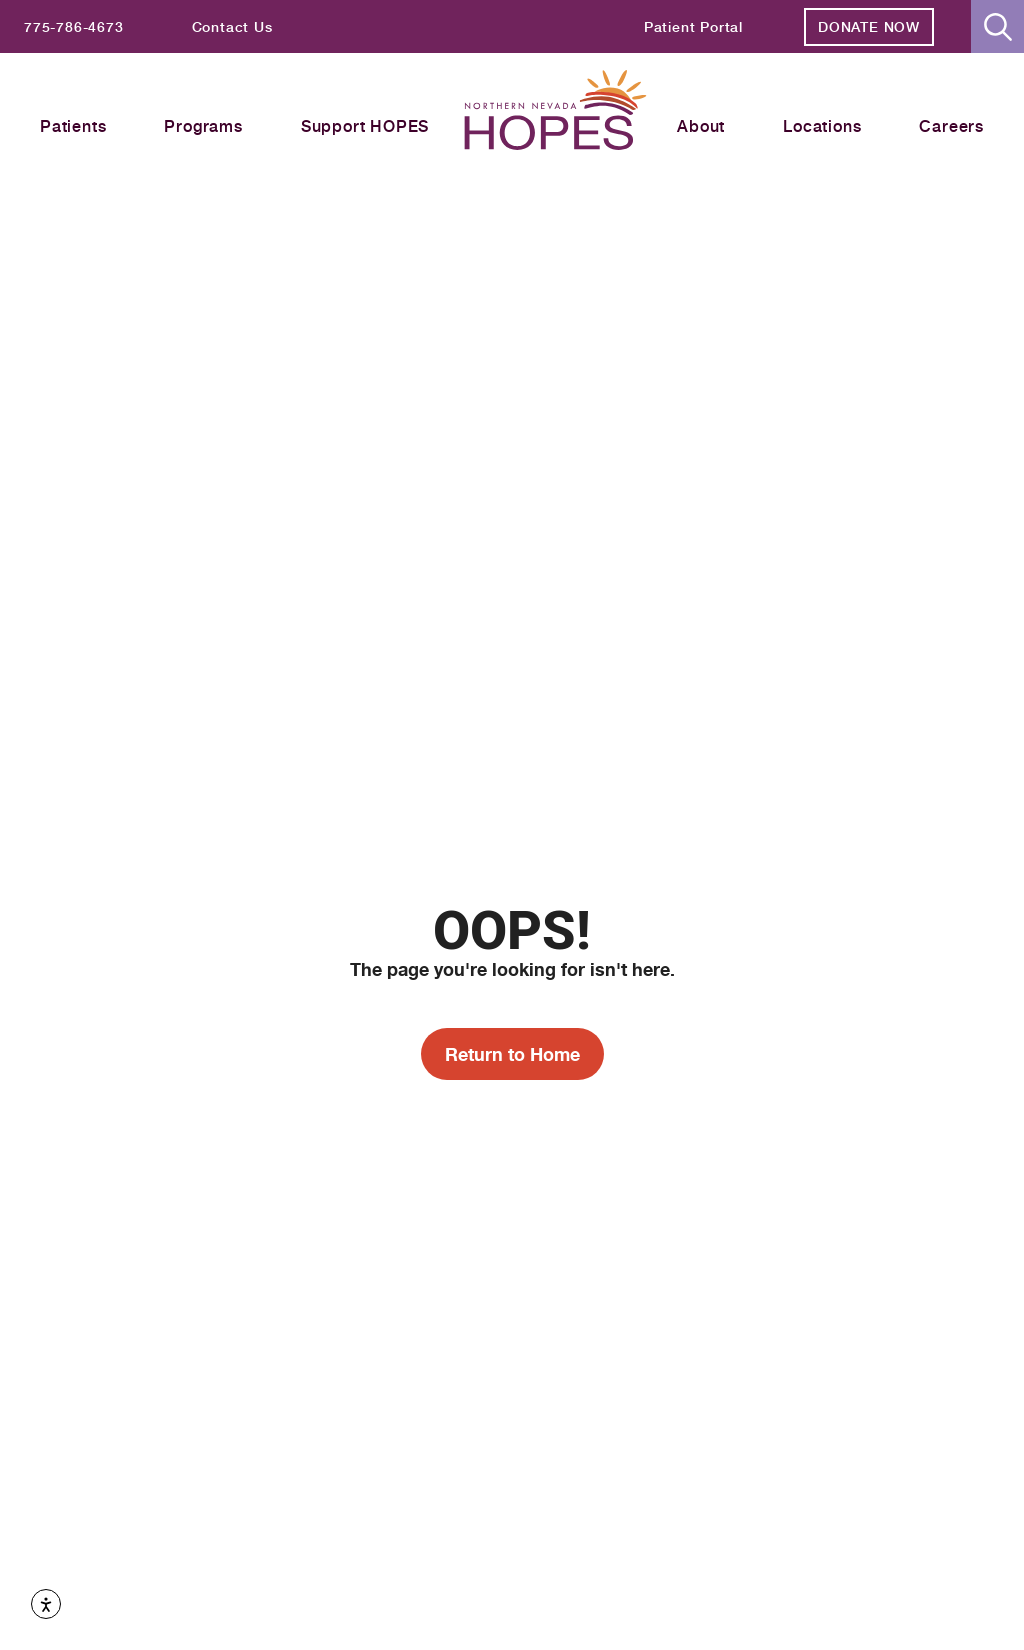 Image resolution: width=1024 pixels, height=1650 pixels. Describe the element at coordinates (997, 26) in the screenshot. I see `[button]` at that location.